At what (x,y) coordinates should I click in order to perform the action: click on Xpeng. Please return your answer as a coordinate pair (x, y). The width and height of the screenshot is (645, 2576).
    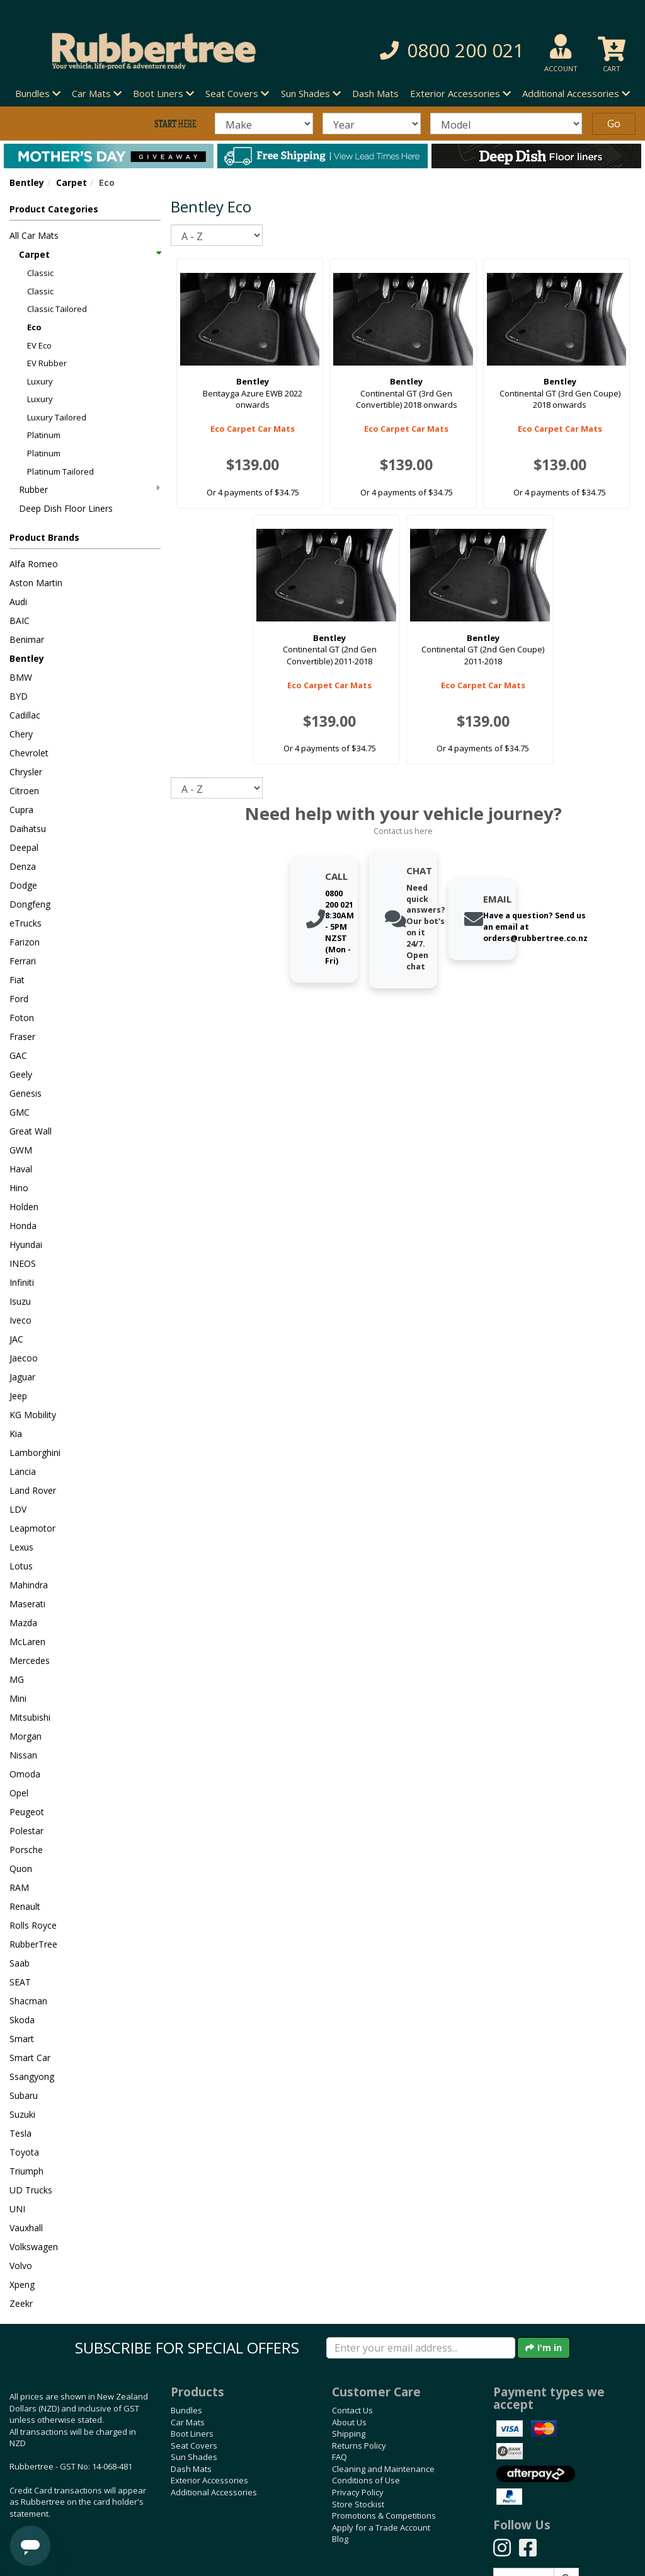
    Looking at the image, I should click on (22, 2284).